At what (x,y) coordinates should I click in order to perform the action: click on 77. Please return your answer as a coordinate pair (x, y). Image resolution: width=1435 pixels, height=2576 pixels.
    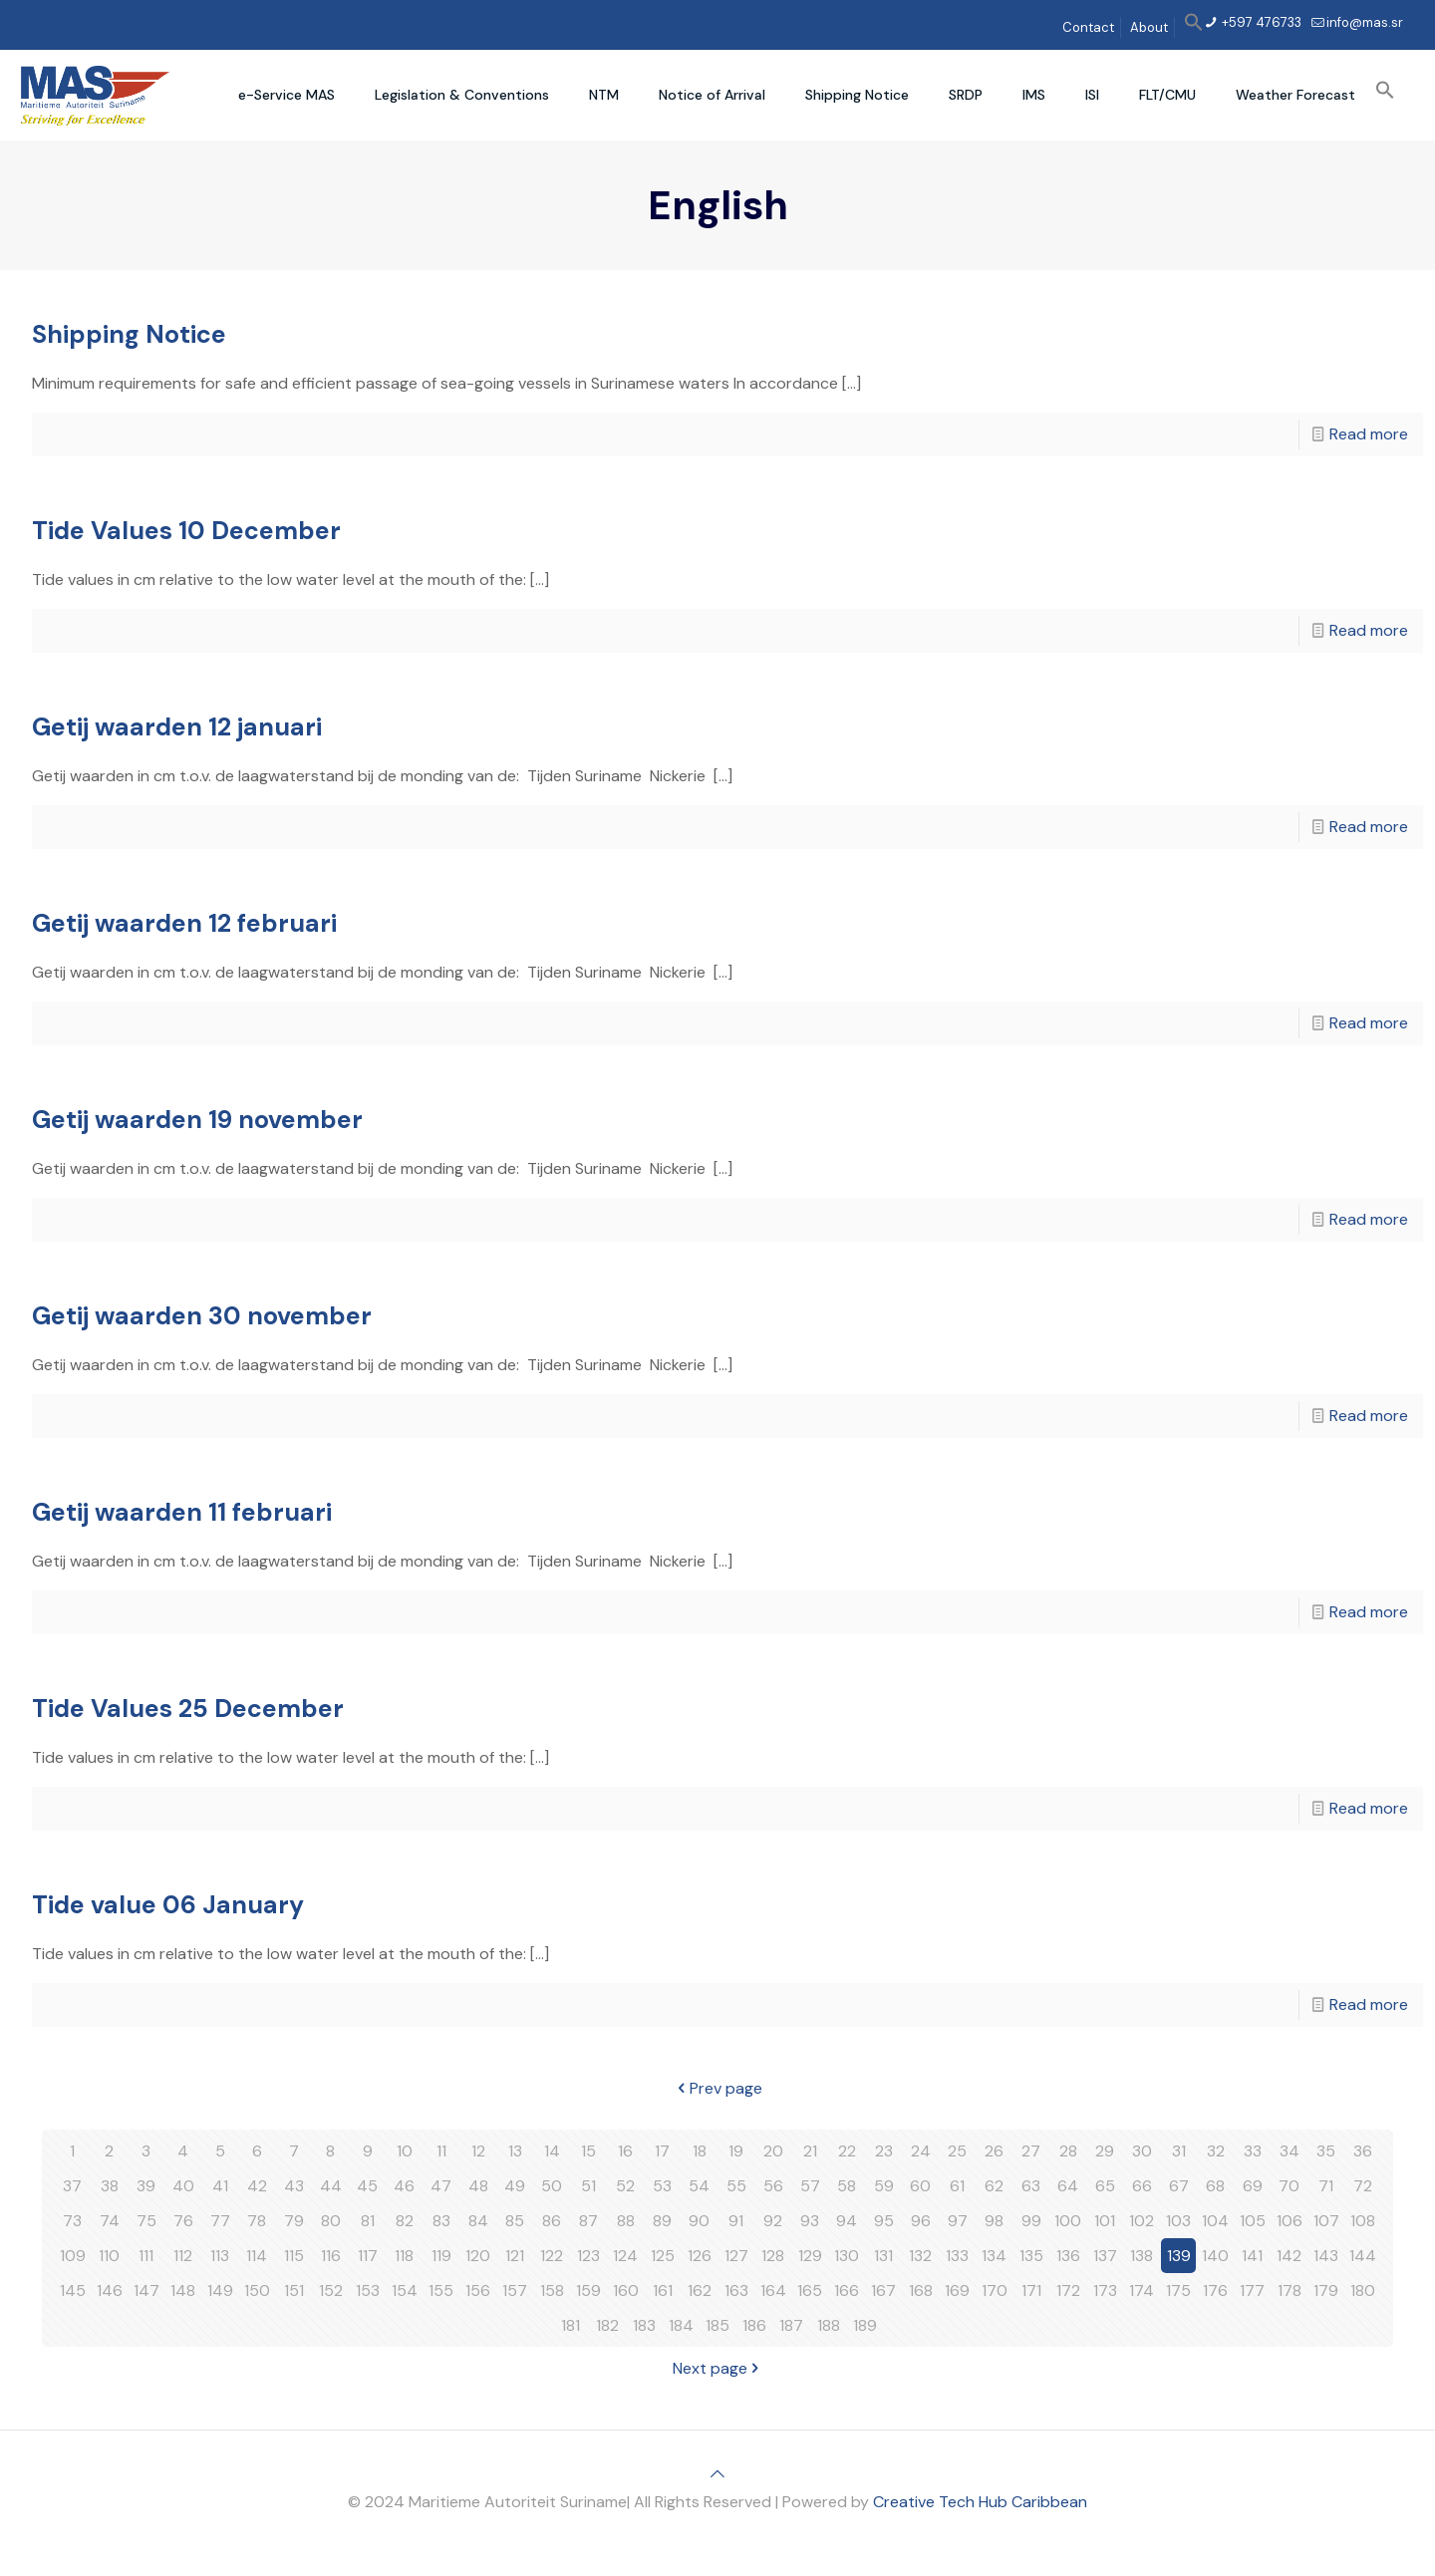
    Looking at the image, I should click on (220, 2220).